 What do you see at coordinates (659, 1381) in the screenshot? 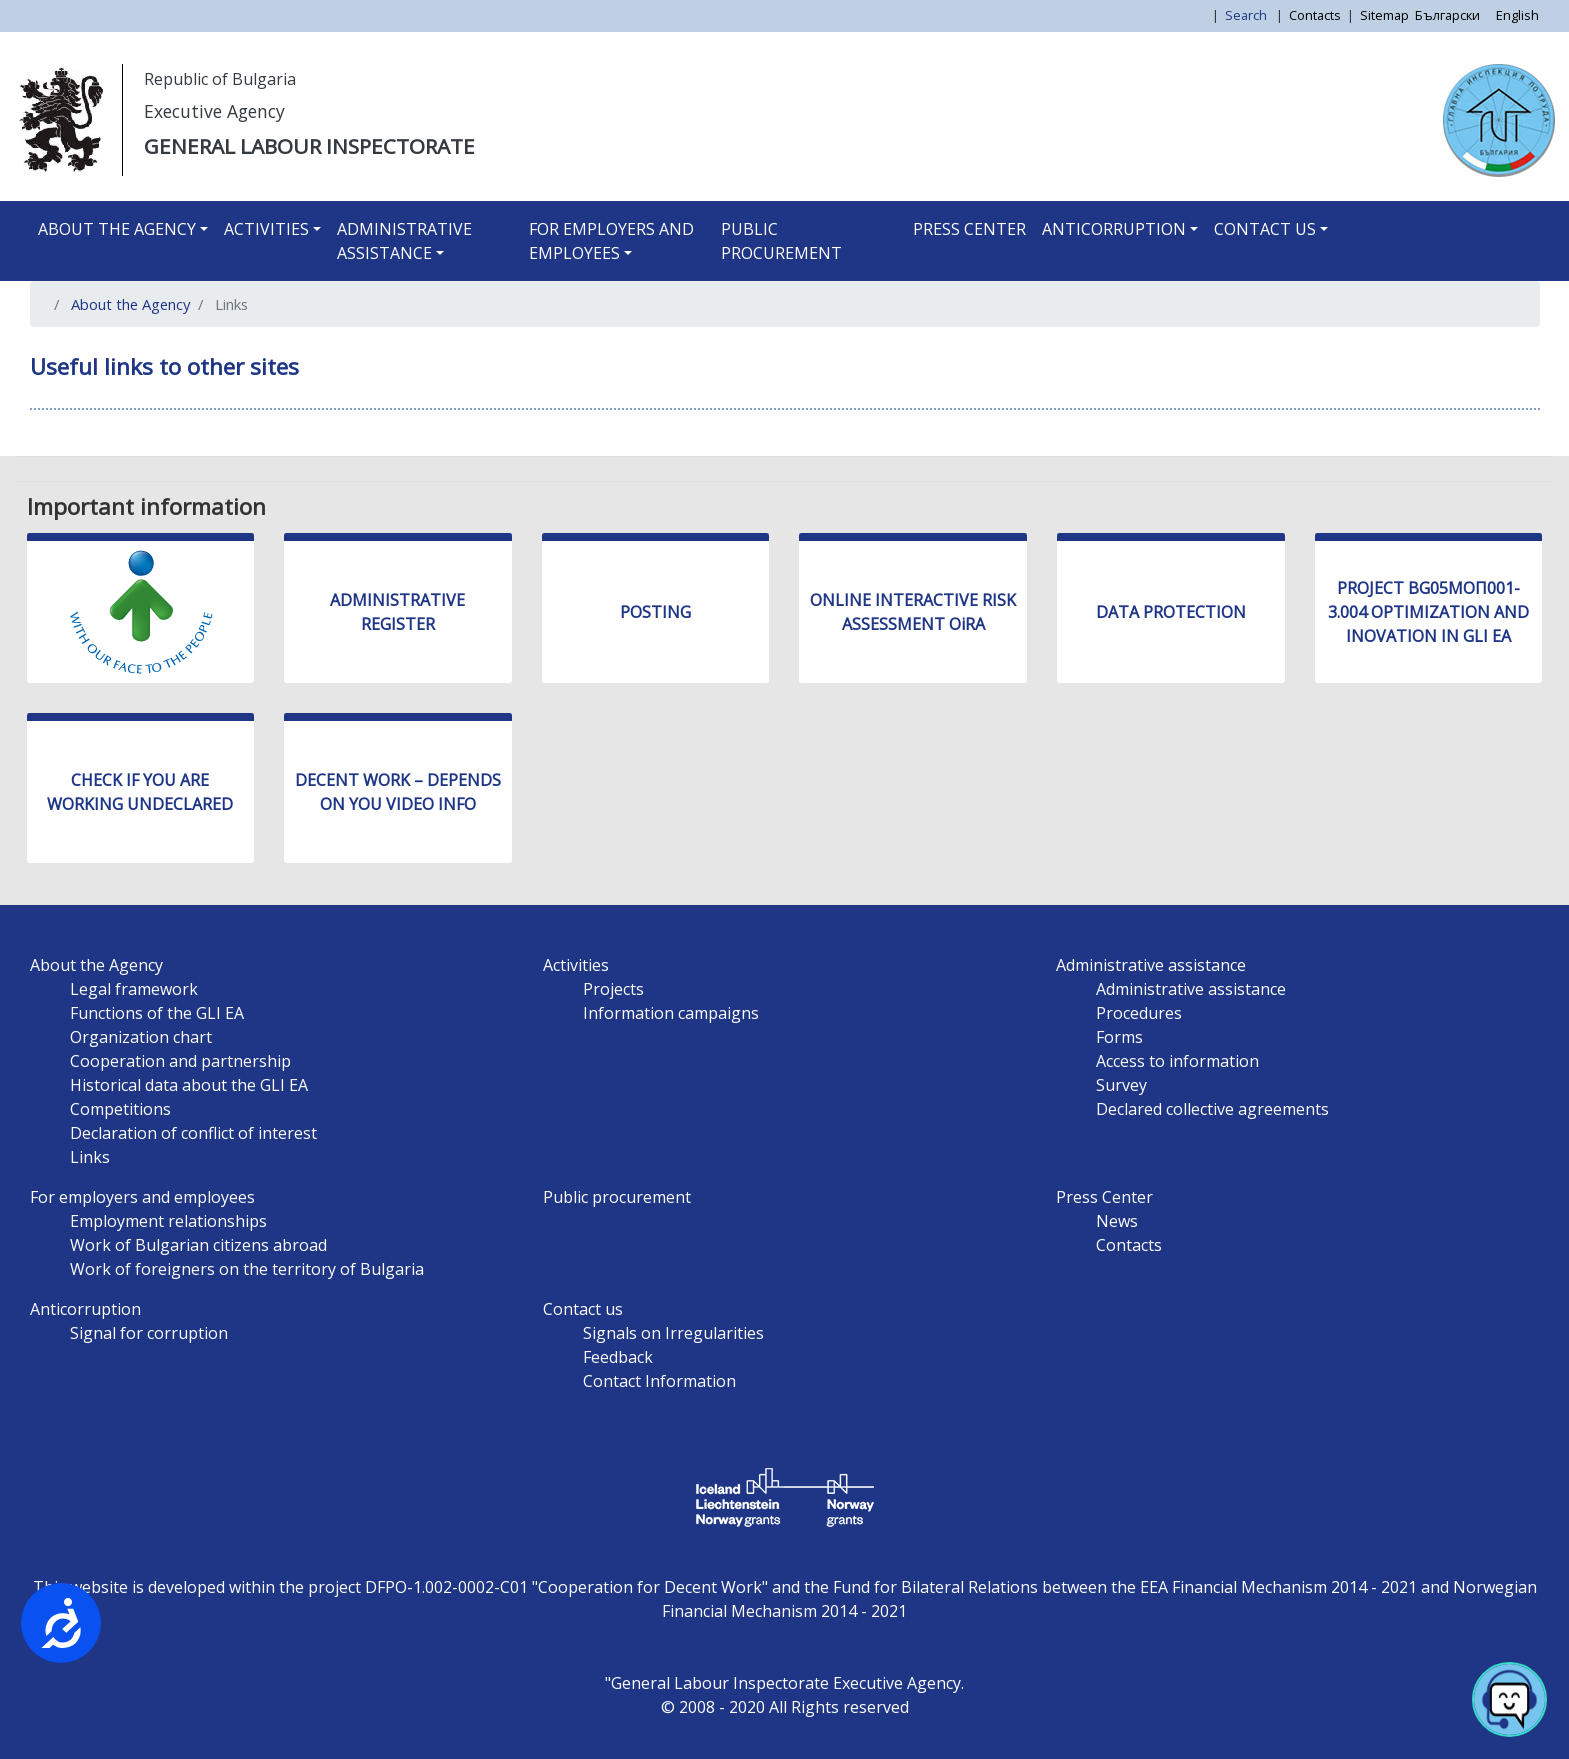
I see `Contact Information` at bounding box center [659, 1381].